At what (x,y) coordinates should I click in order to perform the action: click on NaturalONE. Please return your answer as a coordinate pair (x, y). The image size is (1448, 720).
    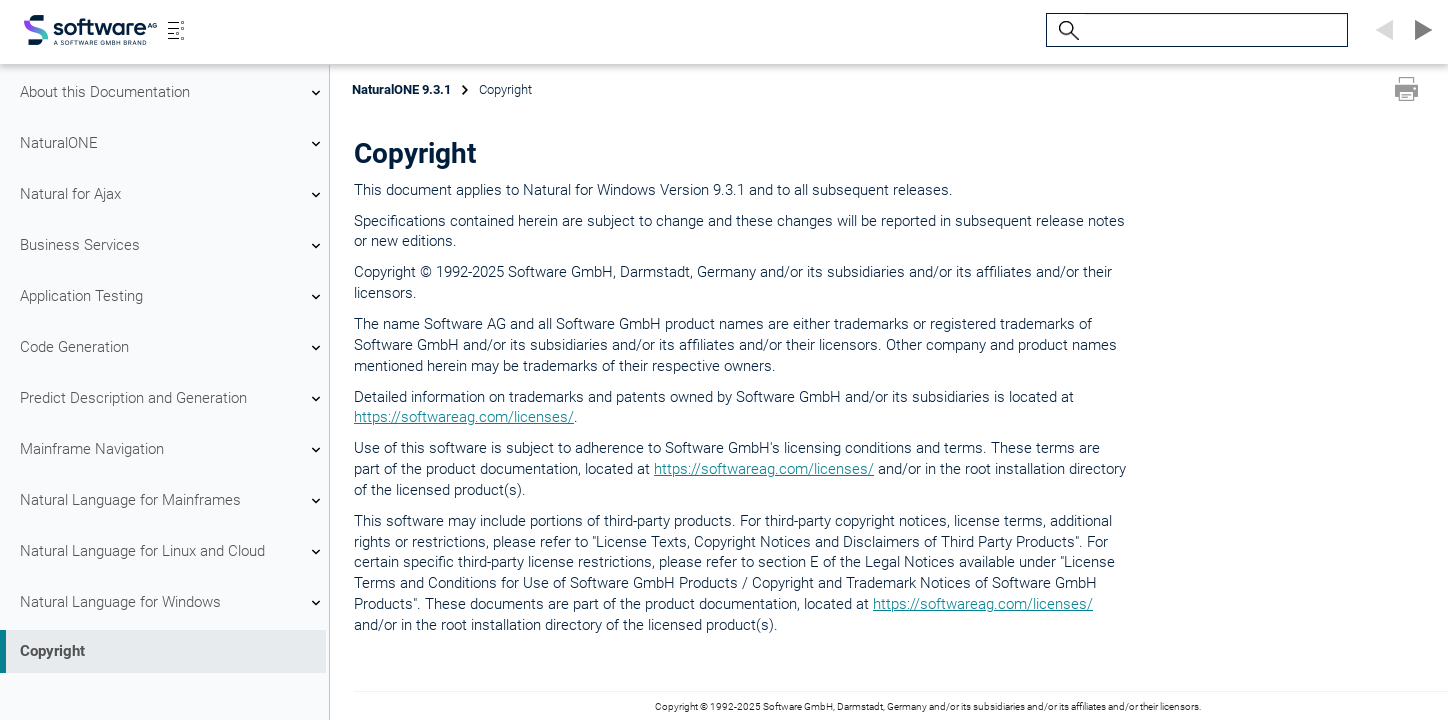
    Looking at the image, I should click on (173, 144).